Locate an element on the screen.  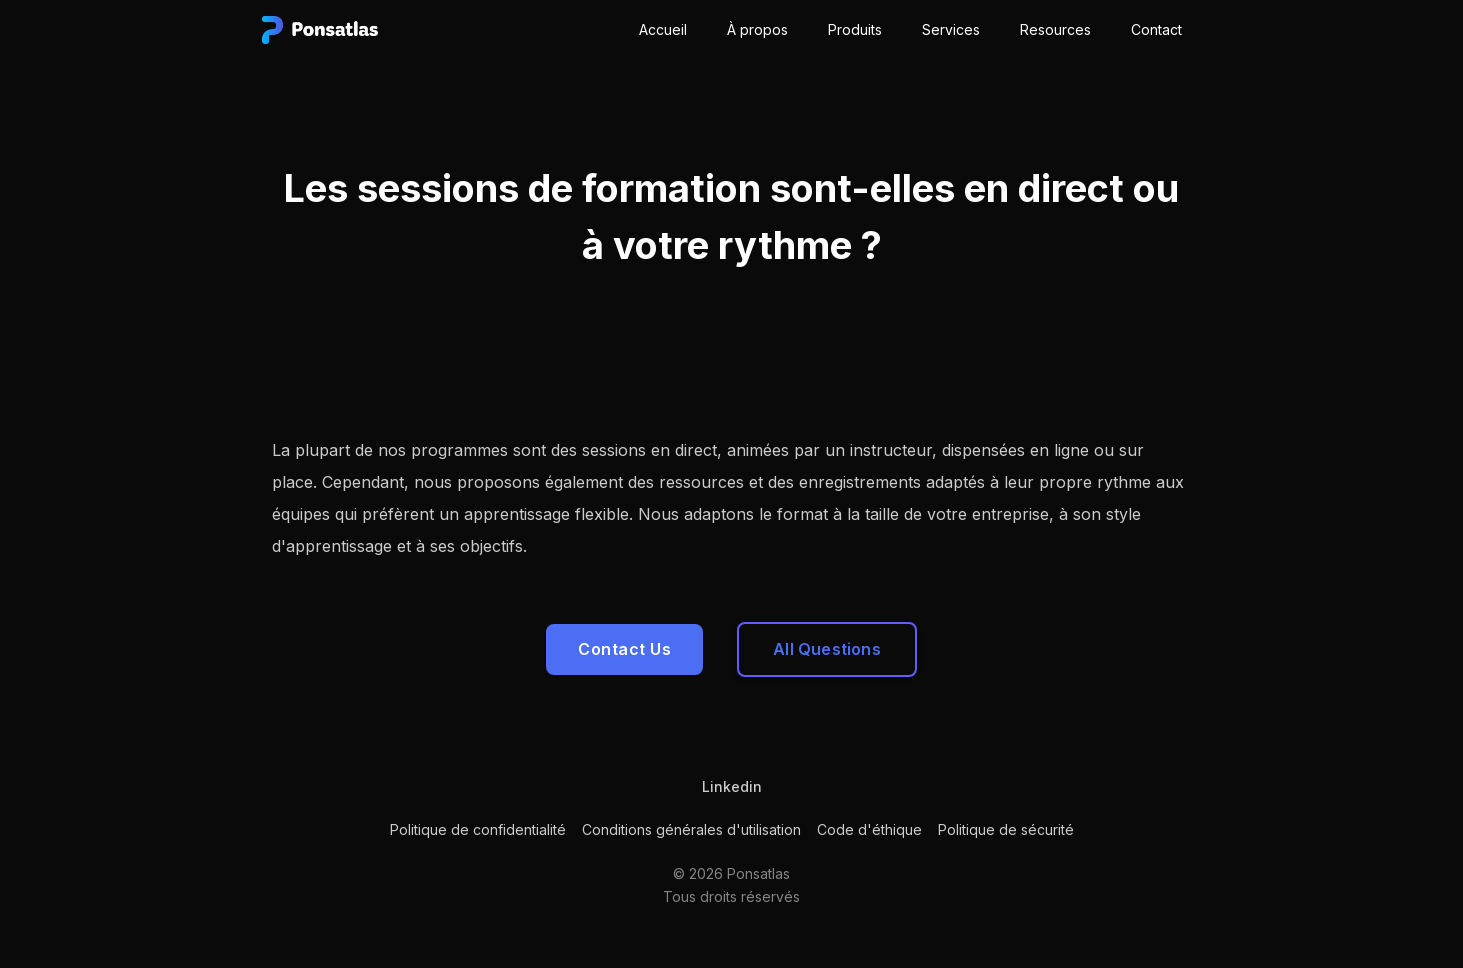
Code d'éthique is located at coordinates (869, 829).